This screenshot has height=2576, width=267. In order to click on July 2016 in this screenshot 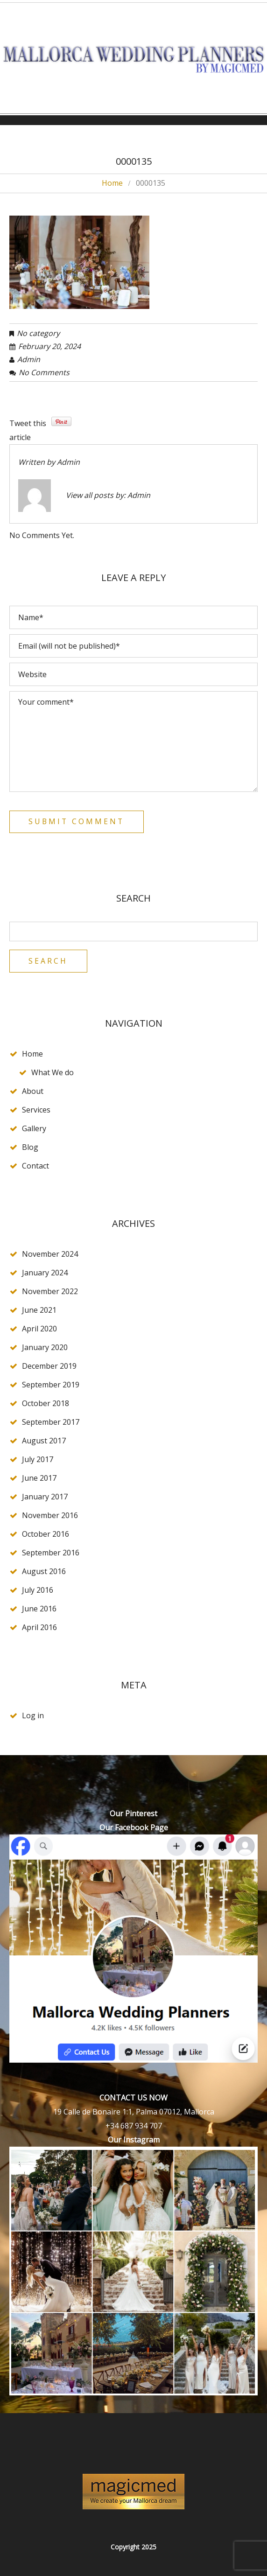, I will do `click(37, 1590)`.